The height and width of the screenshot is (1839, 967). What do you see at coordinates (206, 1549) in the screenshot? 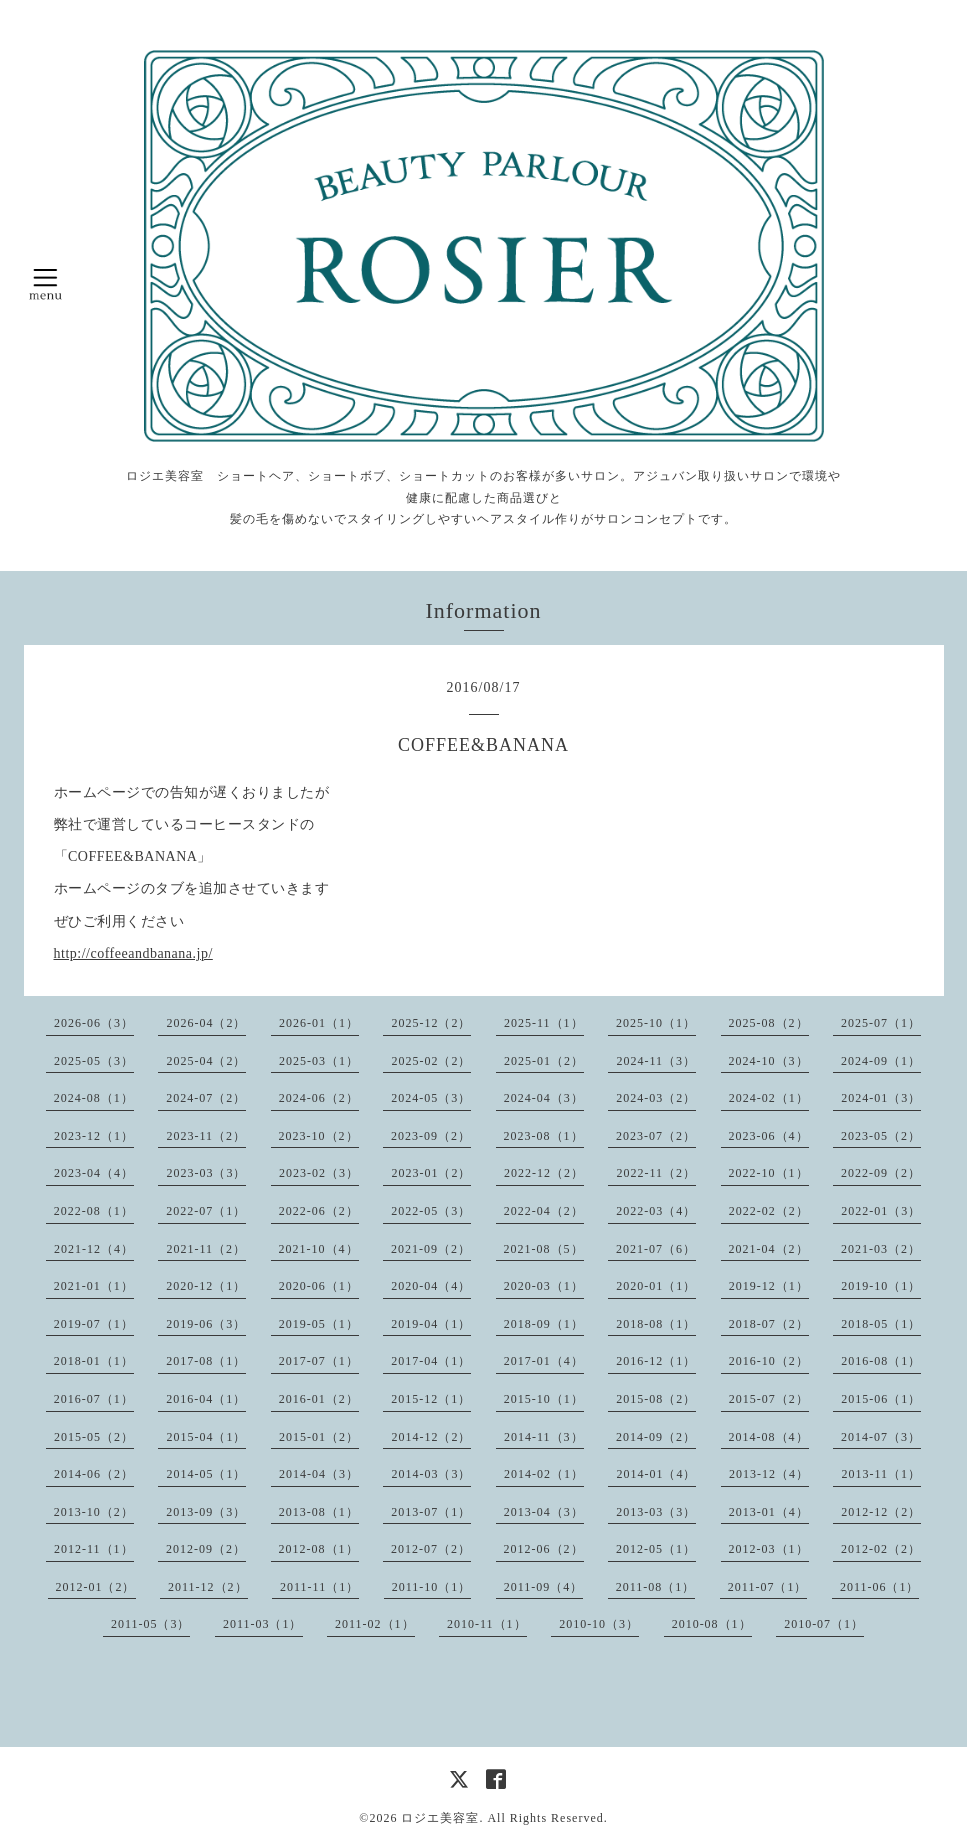
I see `2012-09（2）` at bounding box center [206, 1549].